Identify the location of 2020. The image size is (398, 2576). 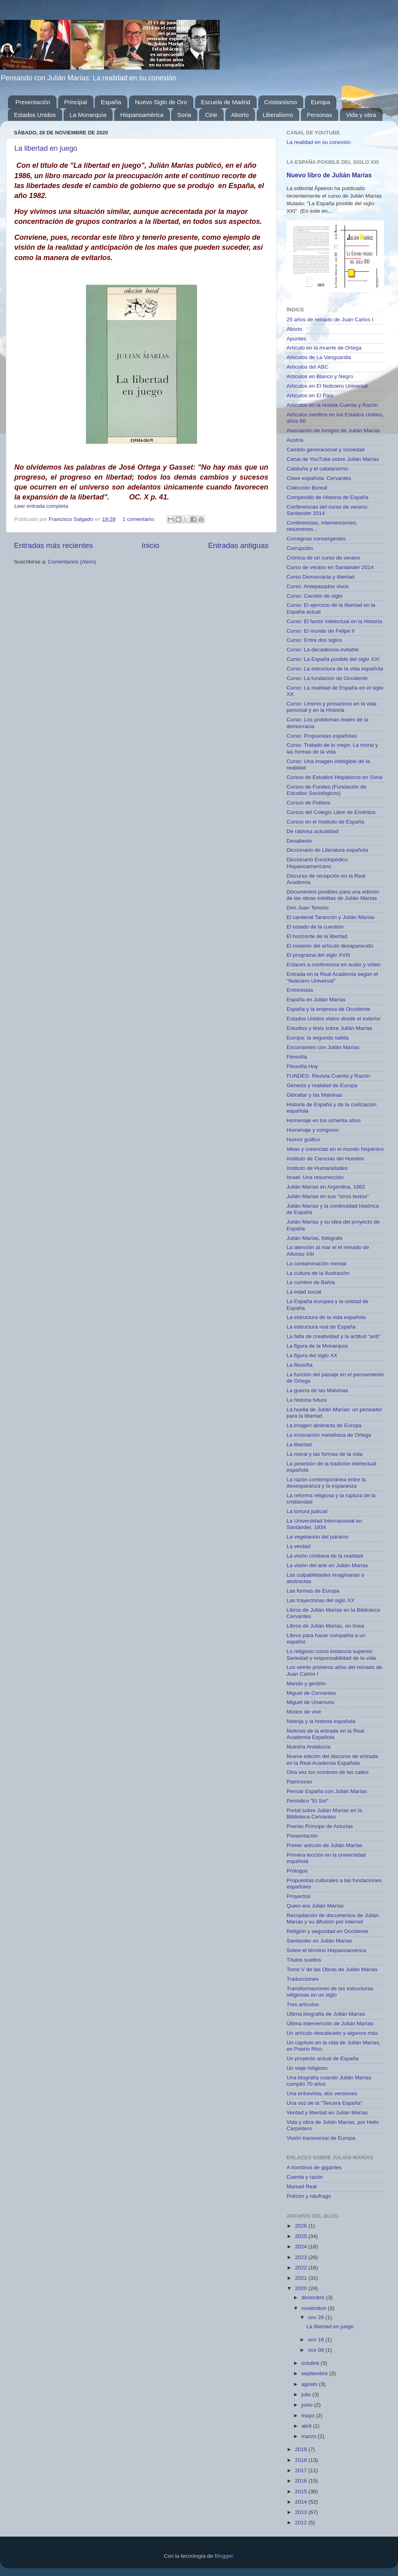
(301, 2288).